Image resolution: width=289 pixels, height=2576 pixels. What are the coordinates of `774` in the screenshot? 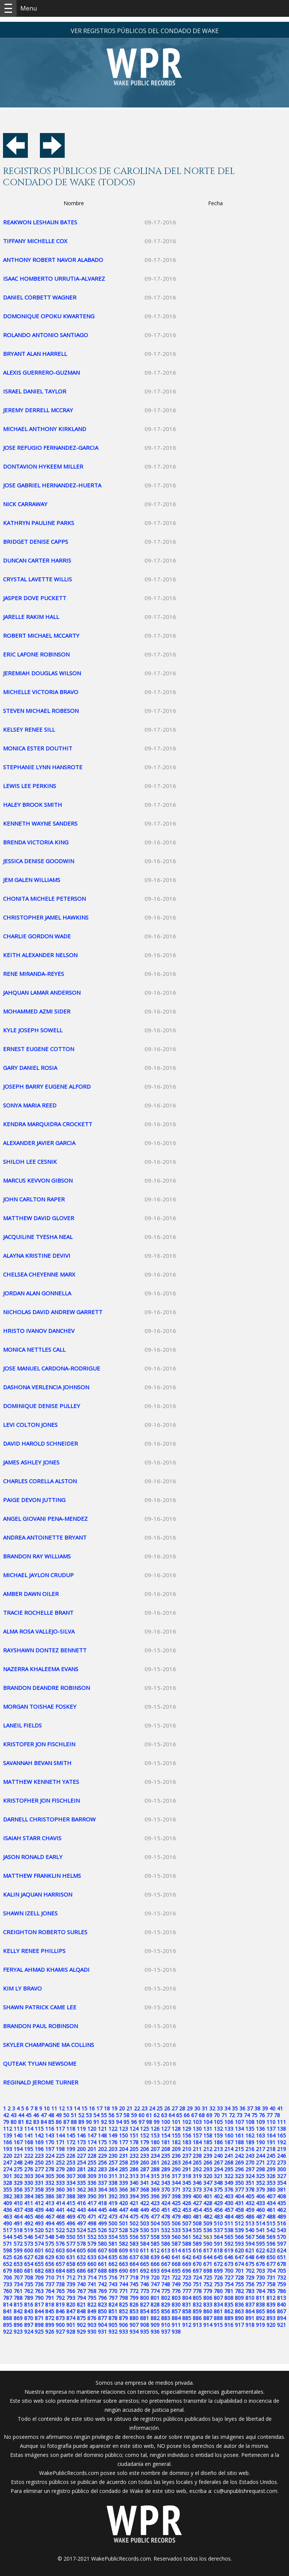 It's located at (155, 2291).